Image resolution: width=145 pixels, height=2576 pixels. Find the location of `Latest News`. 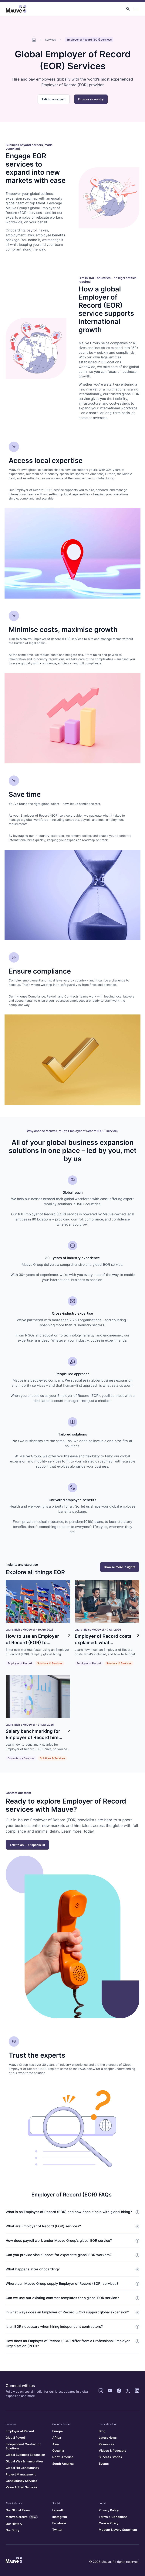

Latest News is located at coordinates (108, 2437).